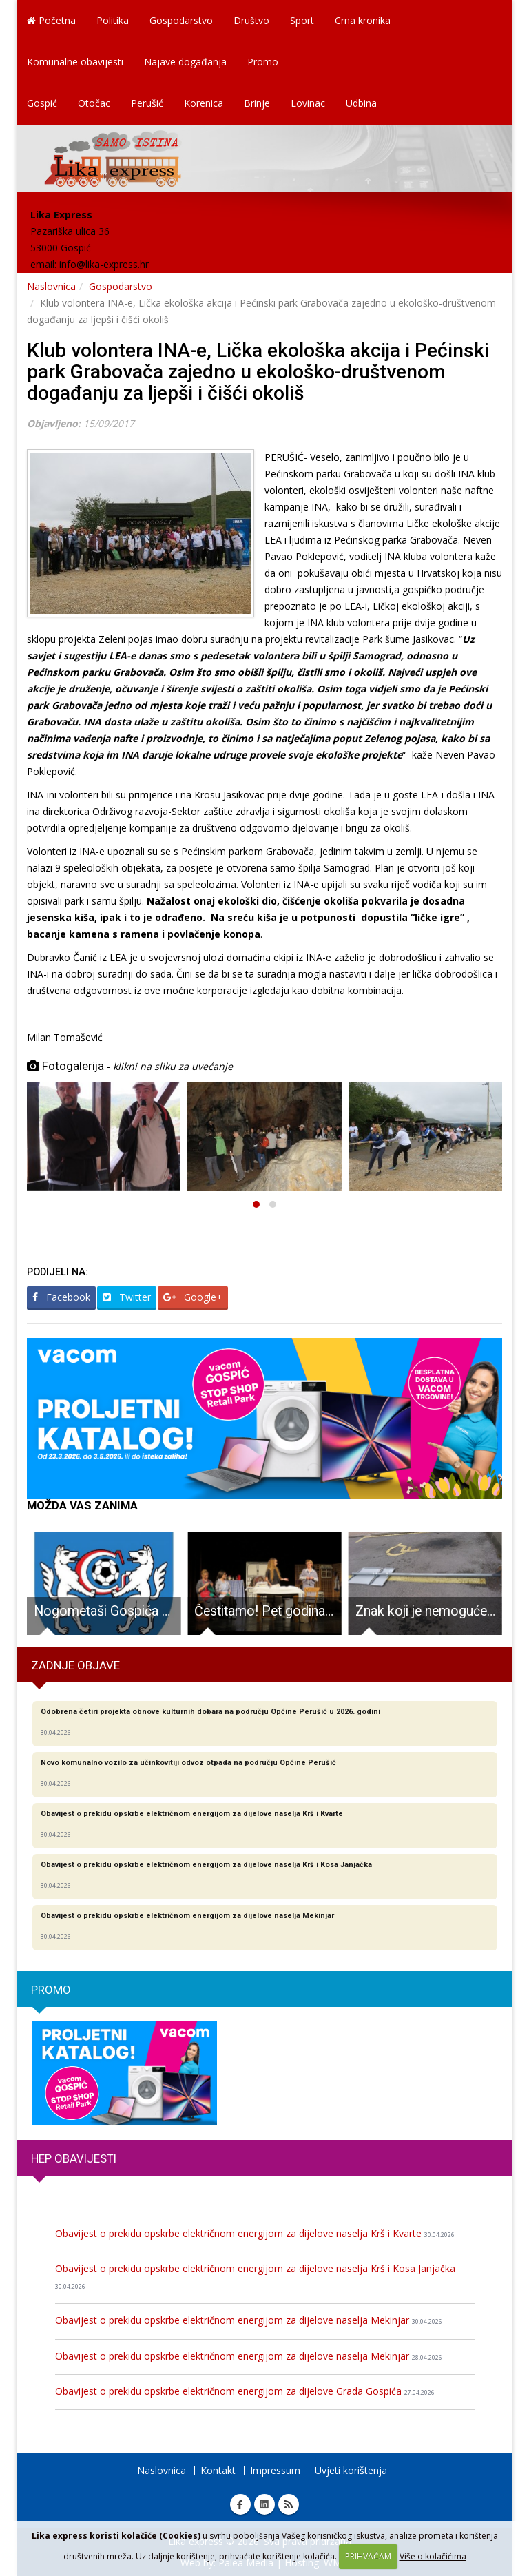 The width and height of the screenshot is (529, 2576). Describe the element at coordinates (275, 2470) in the screenshot. I see `Impressum` at that location.